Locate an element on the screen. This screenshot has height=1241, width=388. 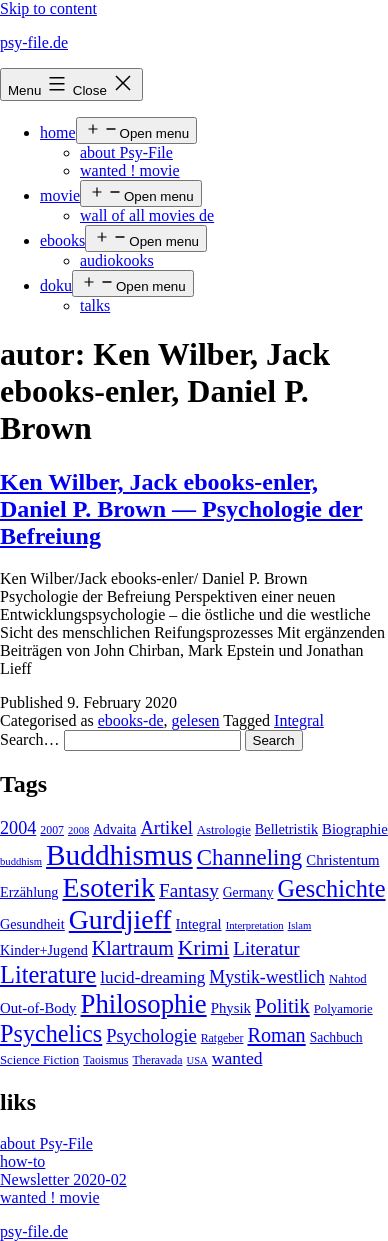
Esoterik [Esoterik (109 items)] is located at coordinates (108, 887).